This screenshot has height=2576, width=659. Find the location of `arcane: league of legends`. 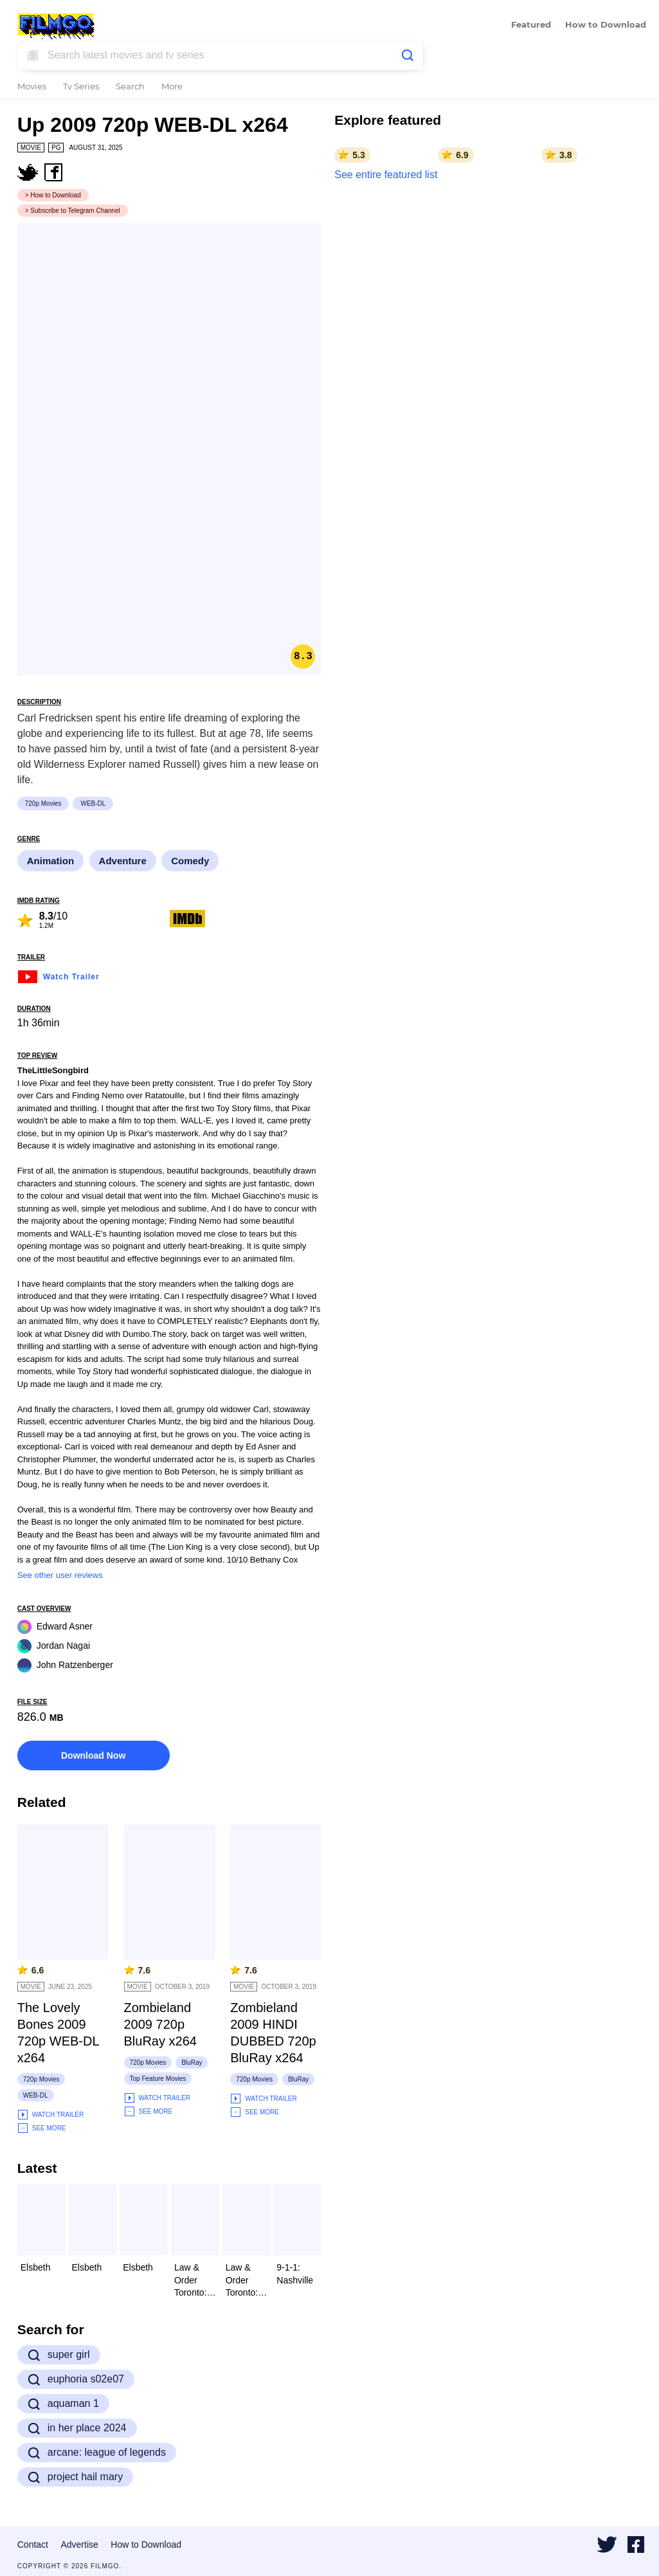

arcane: league of legends is located at coordinates (97, 2452).